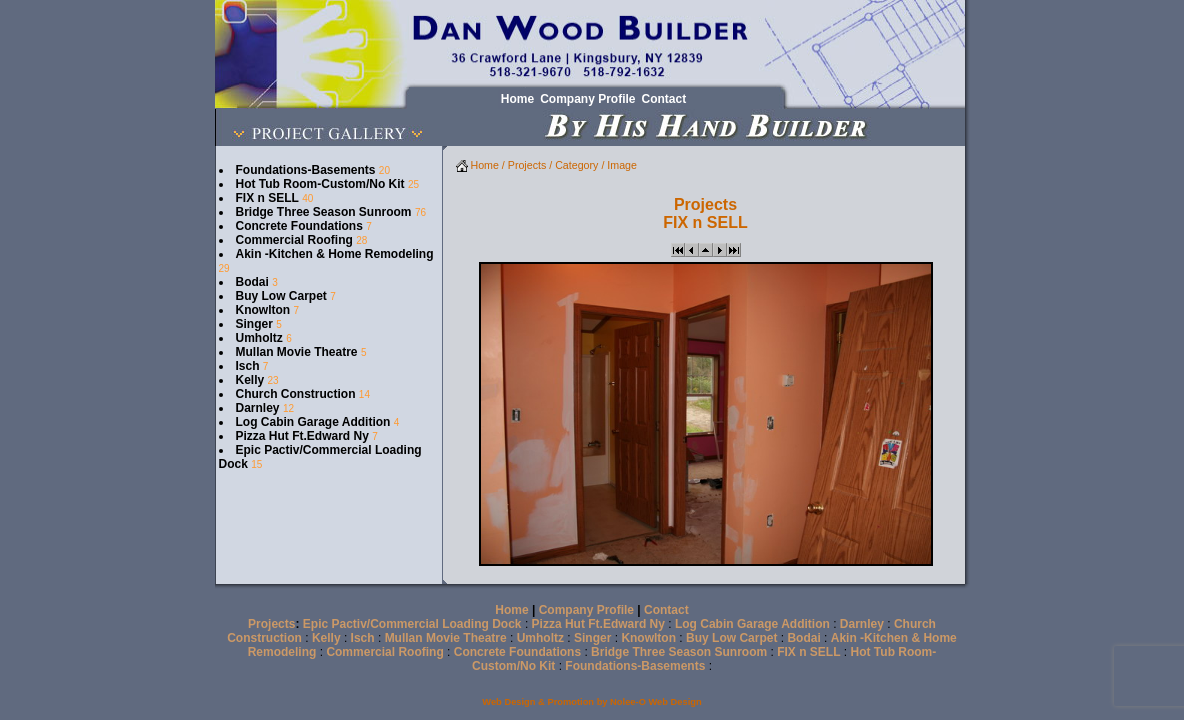  What do you see at coordinates (335, 254) in the screenshot?
I see `Akin -Kitchen & Home Remodeling` at bounding box center [335, 254].